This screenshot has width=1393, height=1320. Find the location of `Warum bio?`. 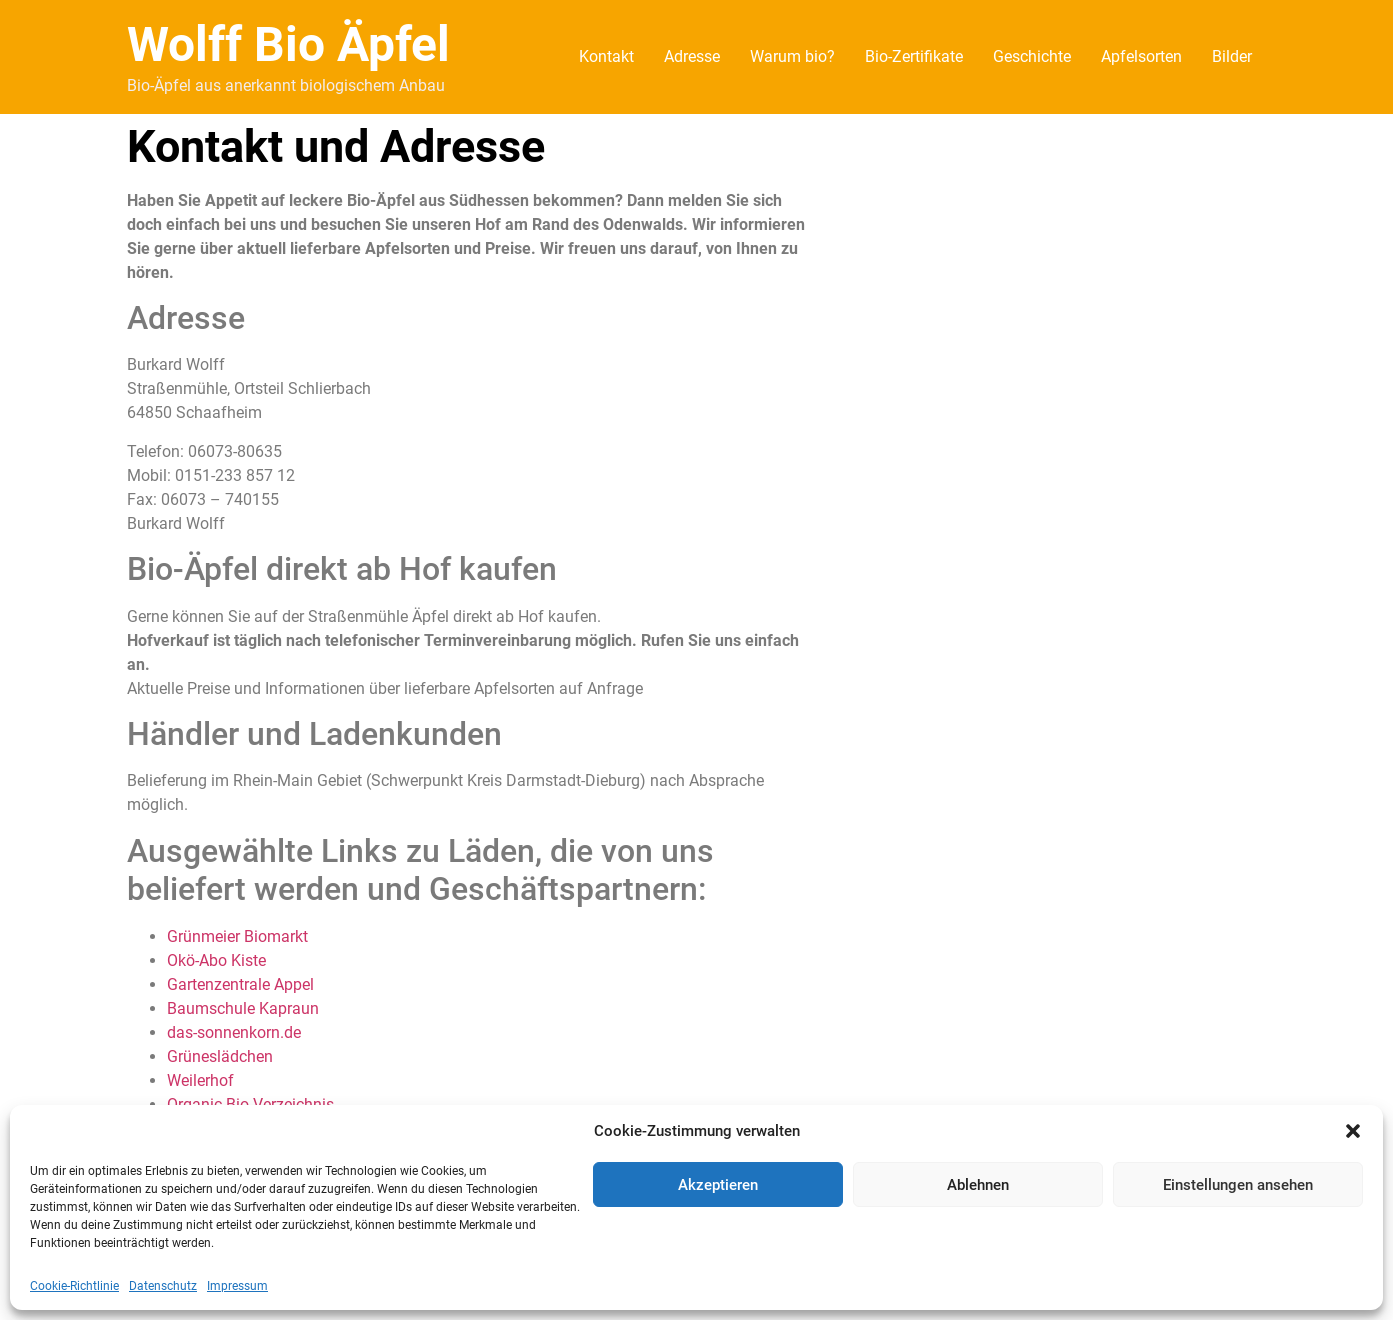

Warum bio? is located at coordinates (792, 56).